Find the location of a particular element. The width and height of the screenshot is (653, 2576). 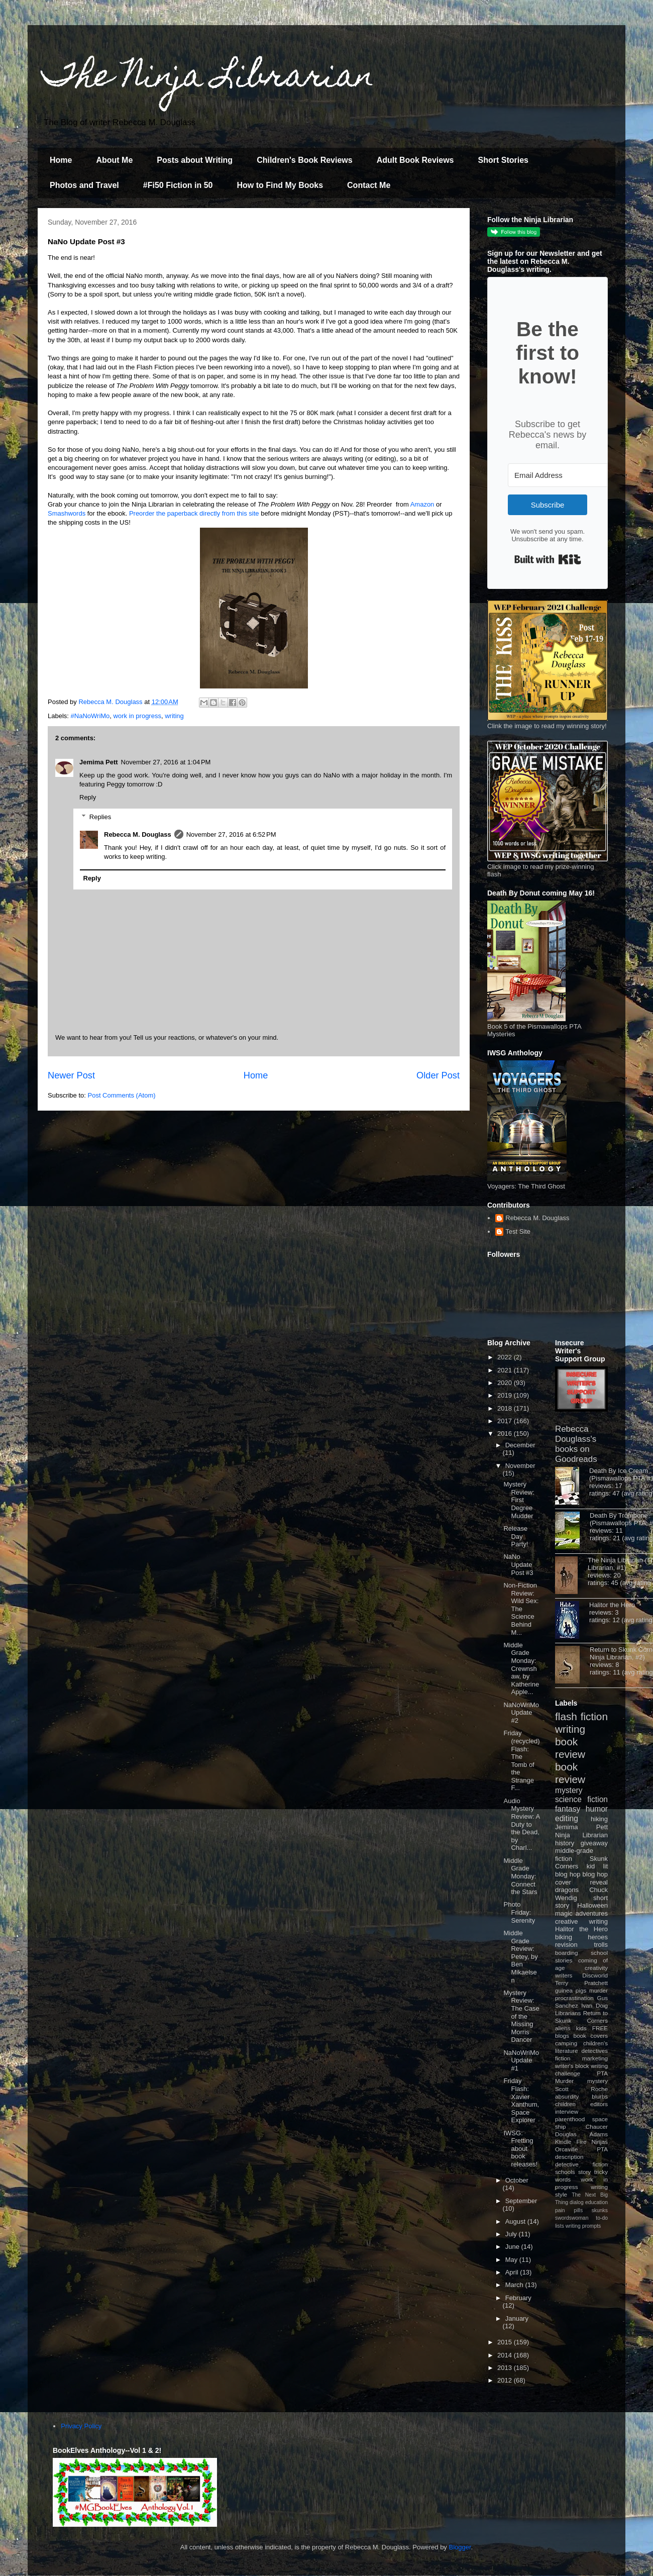

history is located at coordinates (564, 1843).